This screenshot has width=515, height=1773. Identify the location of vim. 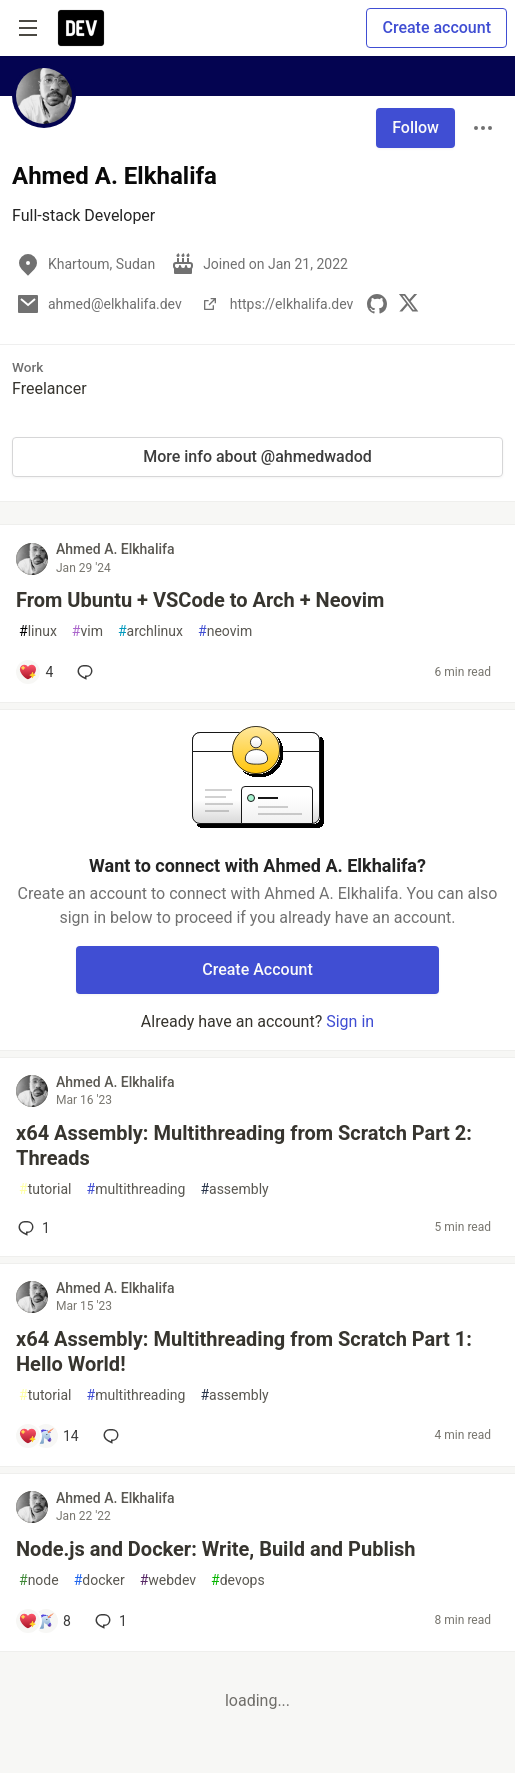
(87, 631).